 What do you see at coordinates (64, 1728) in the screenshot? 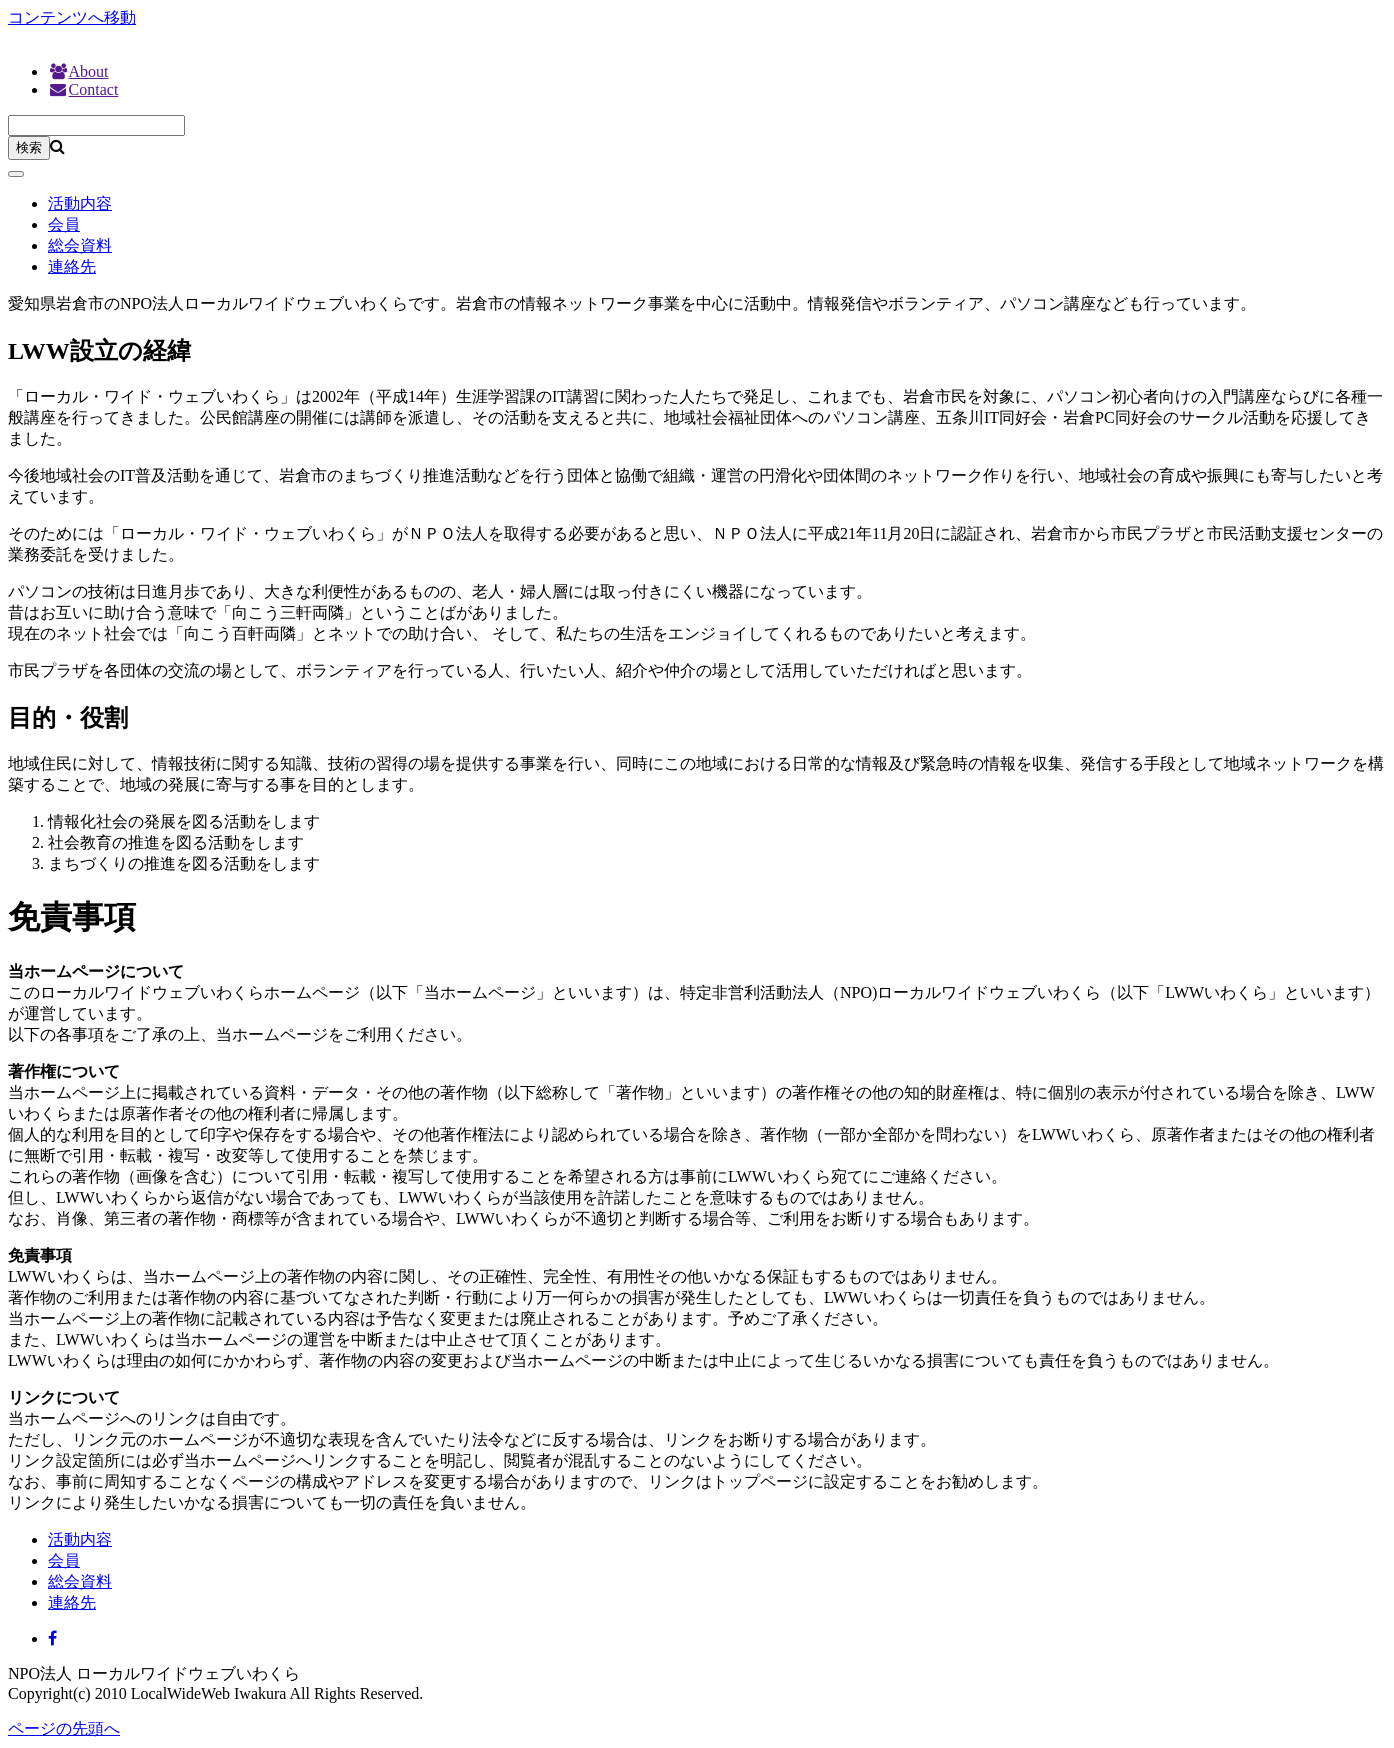
I see `ページの先頭へ` at bounding box center [64, 1728].